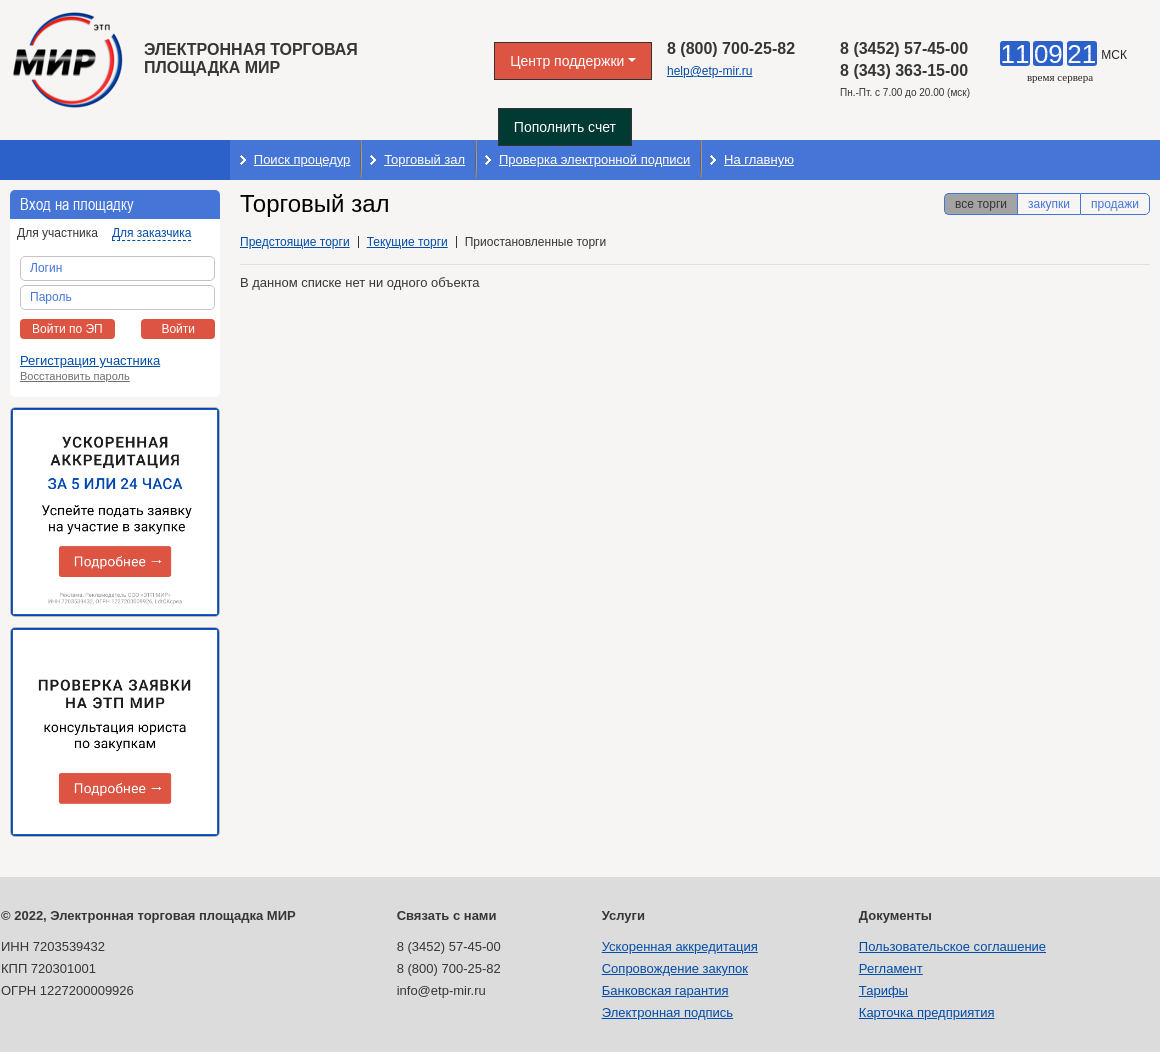 This screenshot has height=1052, width=1160. What do you see at coordinates (759, 159) in the screenshot?
I see `На главную` at bounding box center [759, 159].